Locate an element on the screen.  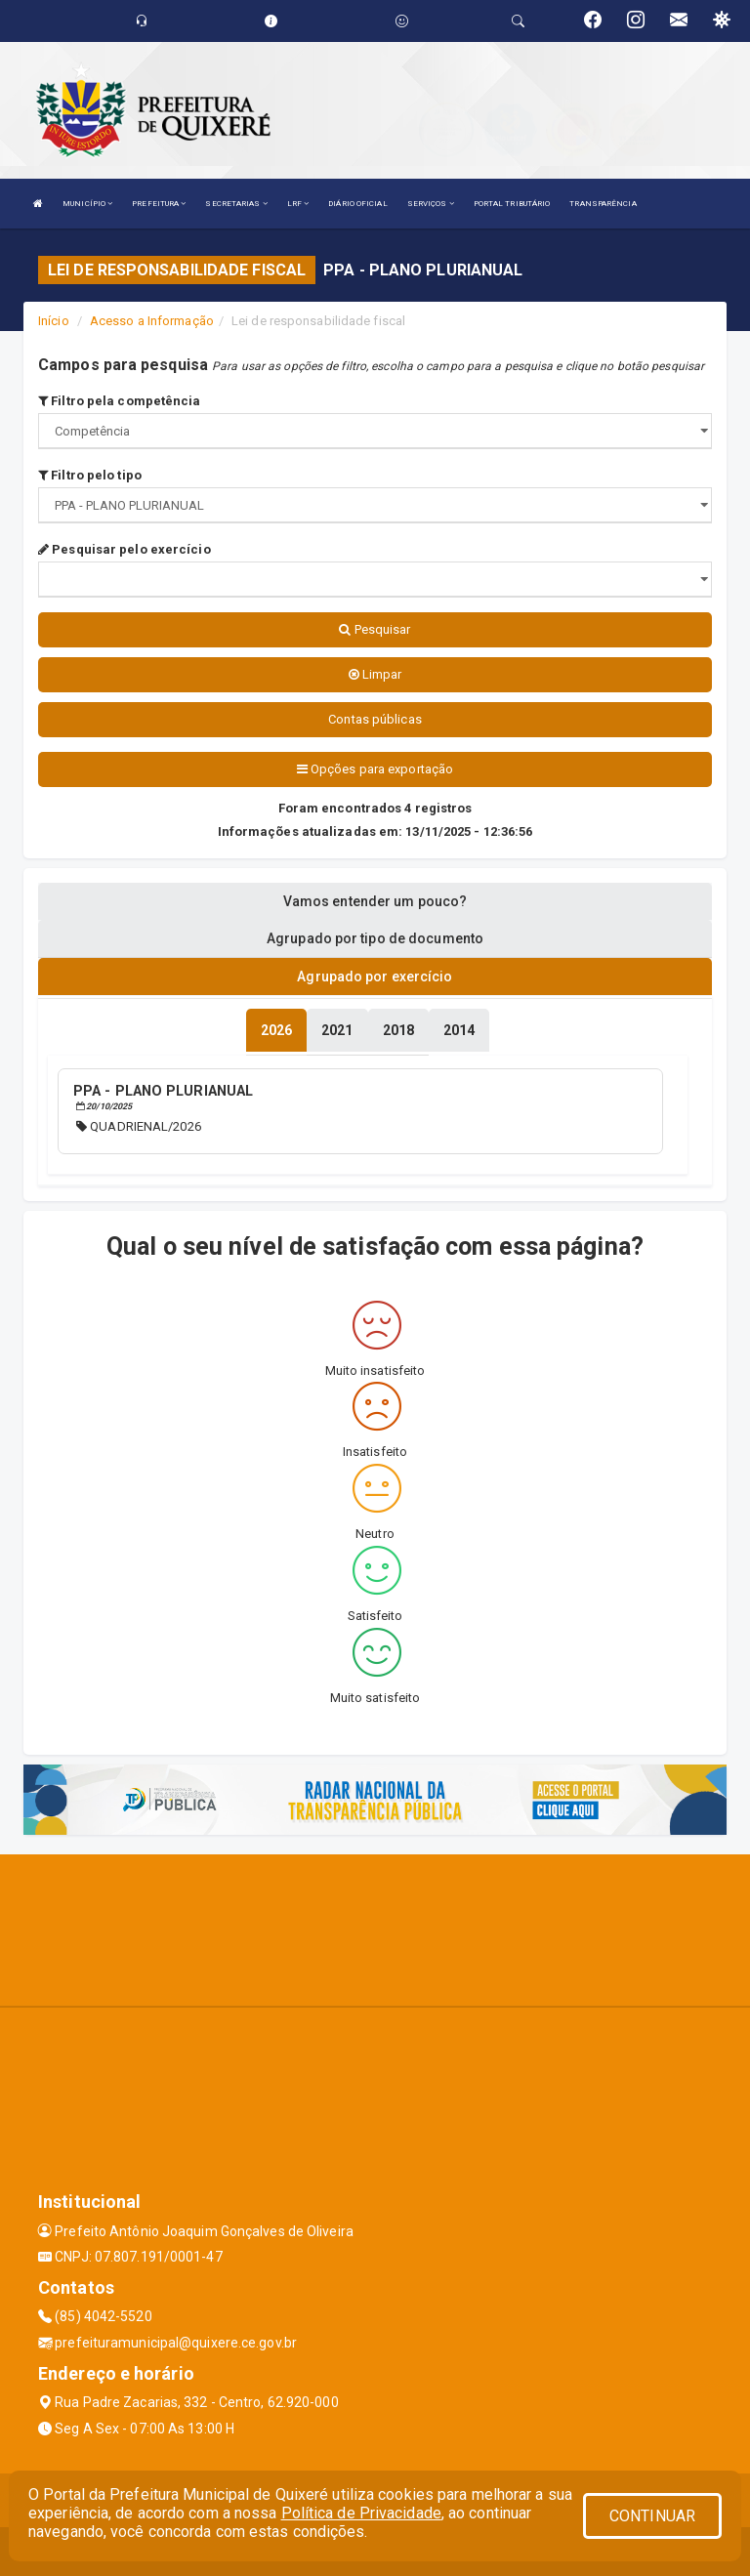
CONTINUAR is located at coordinates (652, 2516).